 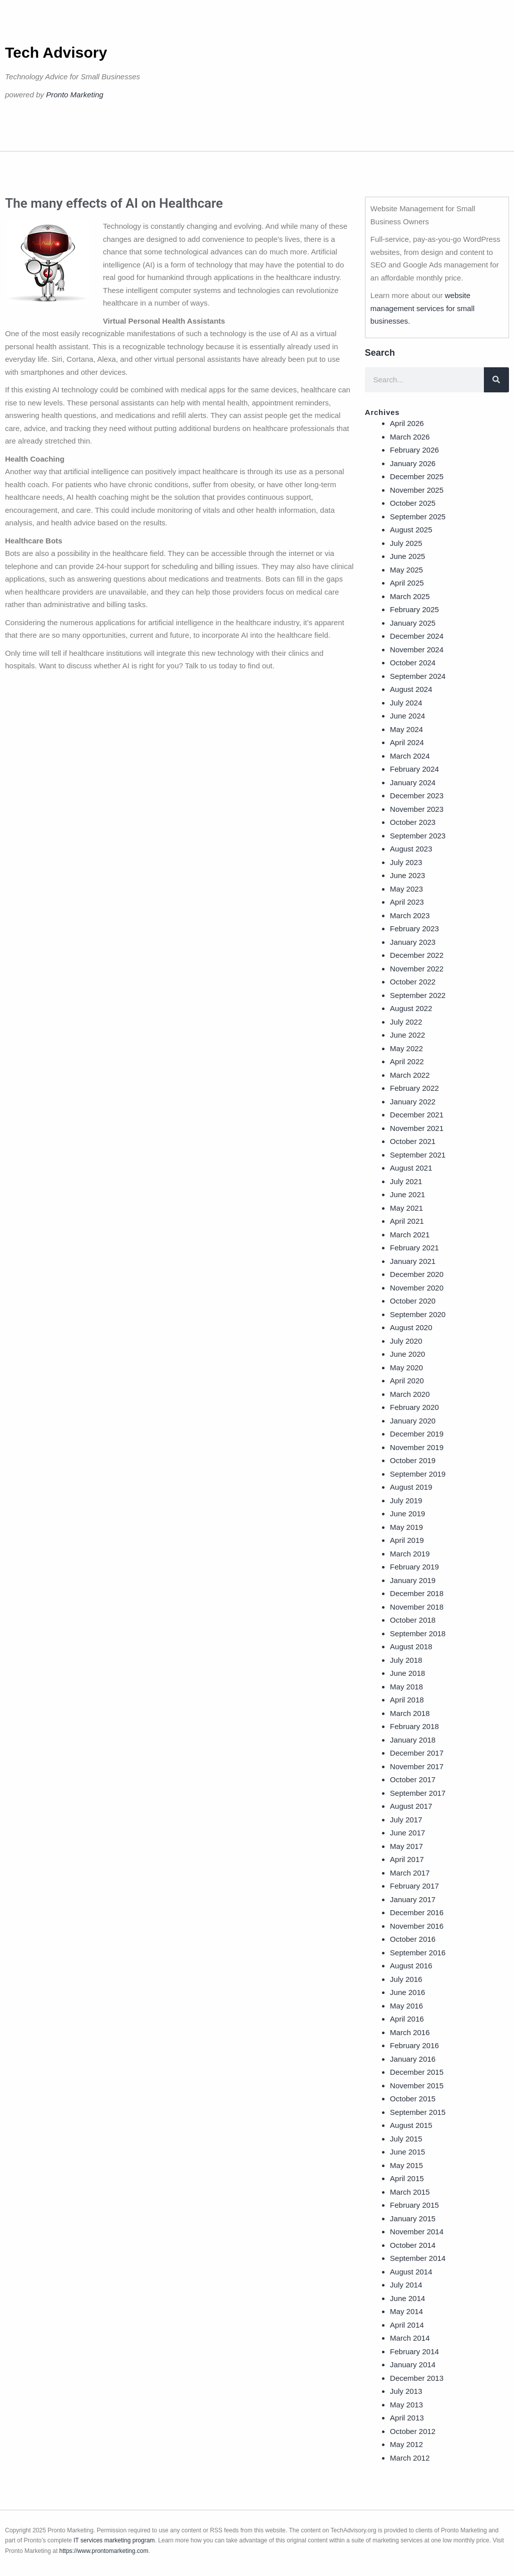 What do you see at coordinates (417, 636) in the screenshot?
I see `December 2024` at bounding box center [417, 636].